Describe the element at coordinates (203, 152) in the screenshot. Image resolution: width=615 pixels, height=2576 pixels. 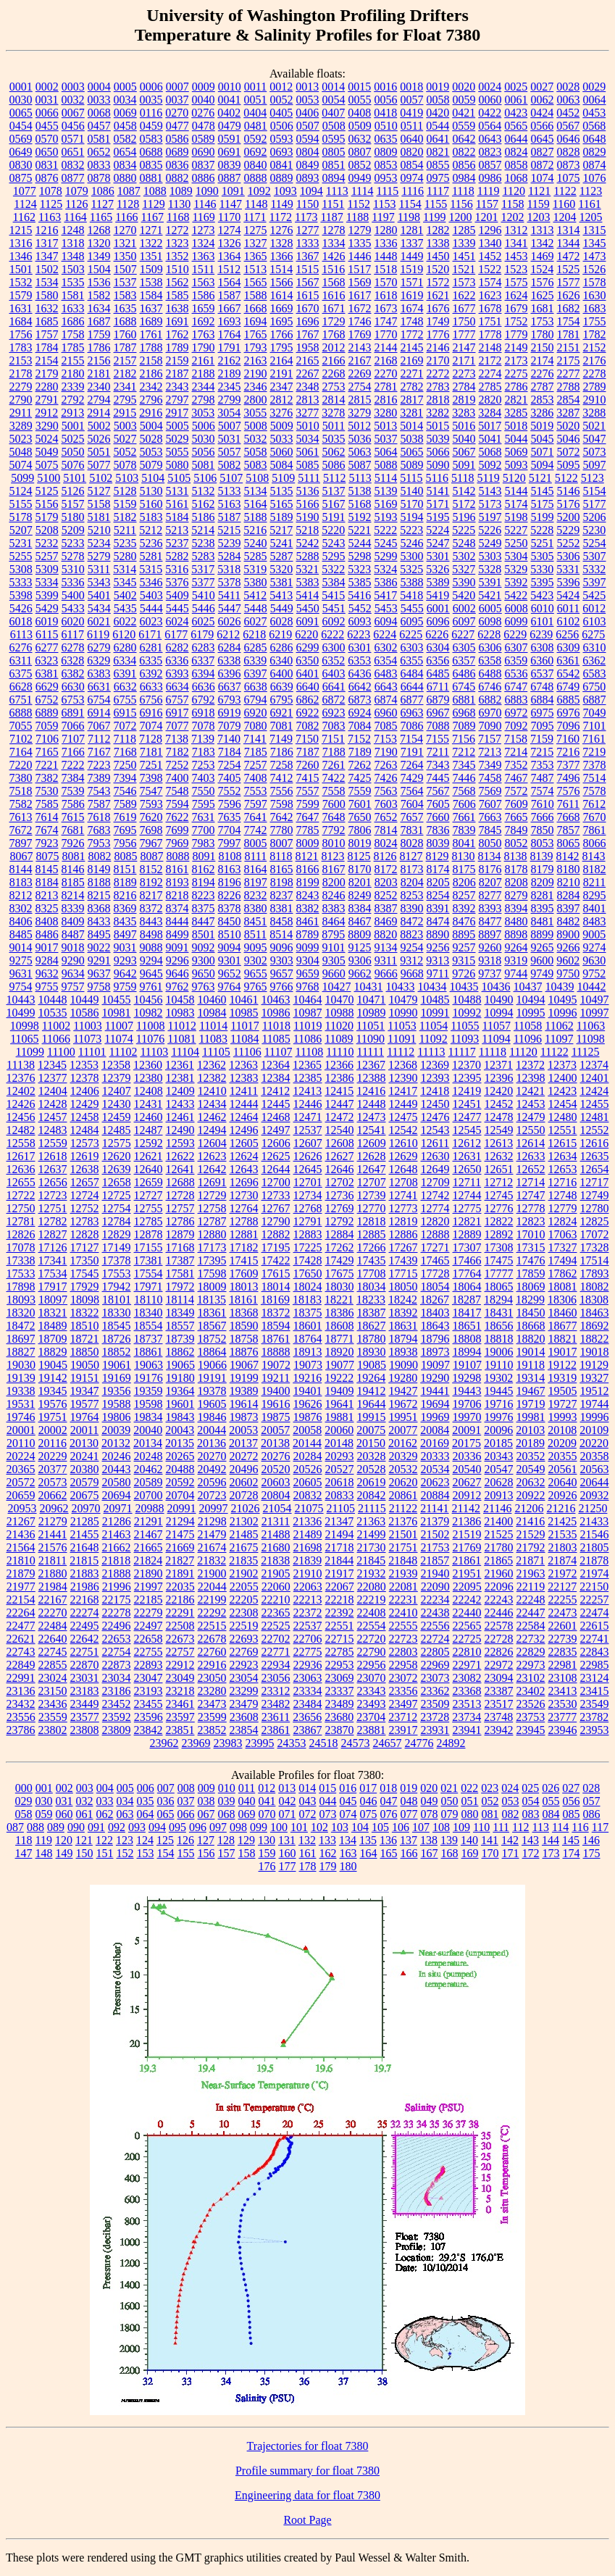
I see `0690` at that location.